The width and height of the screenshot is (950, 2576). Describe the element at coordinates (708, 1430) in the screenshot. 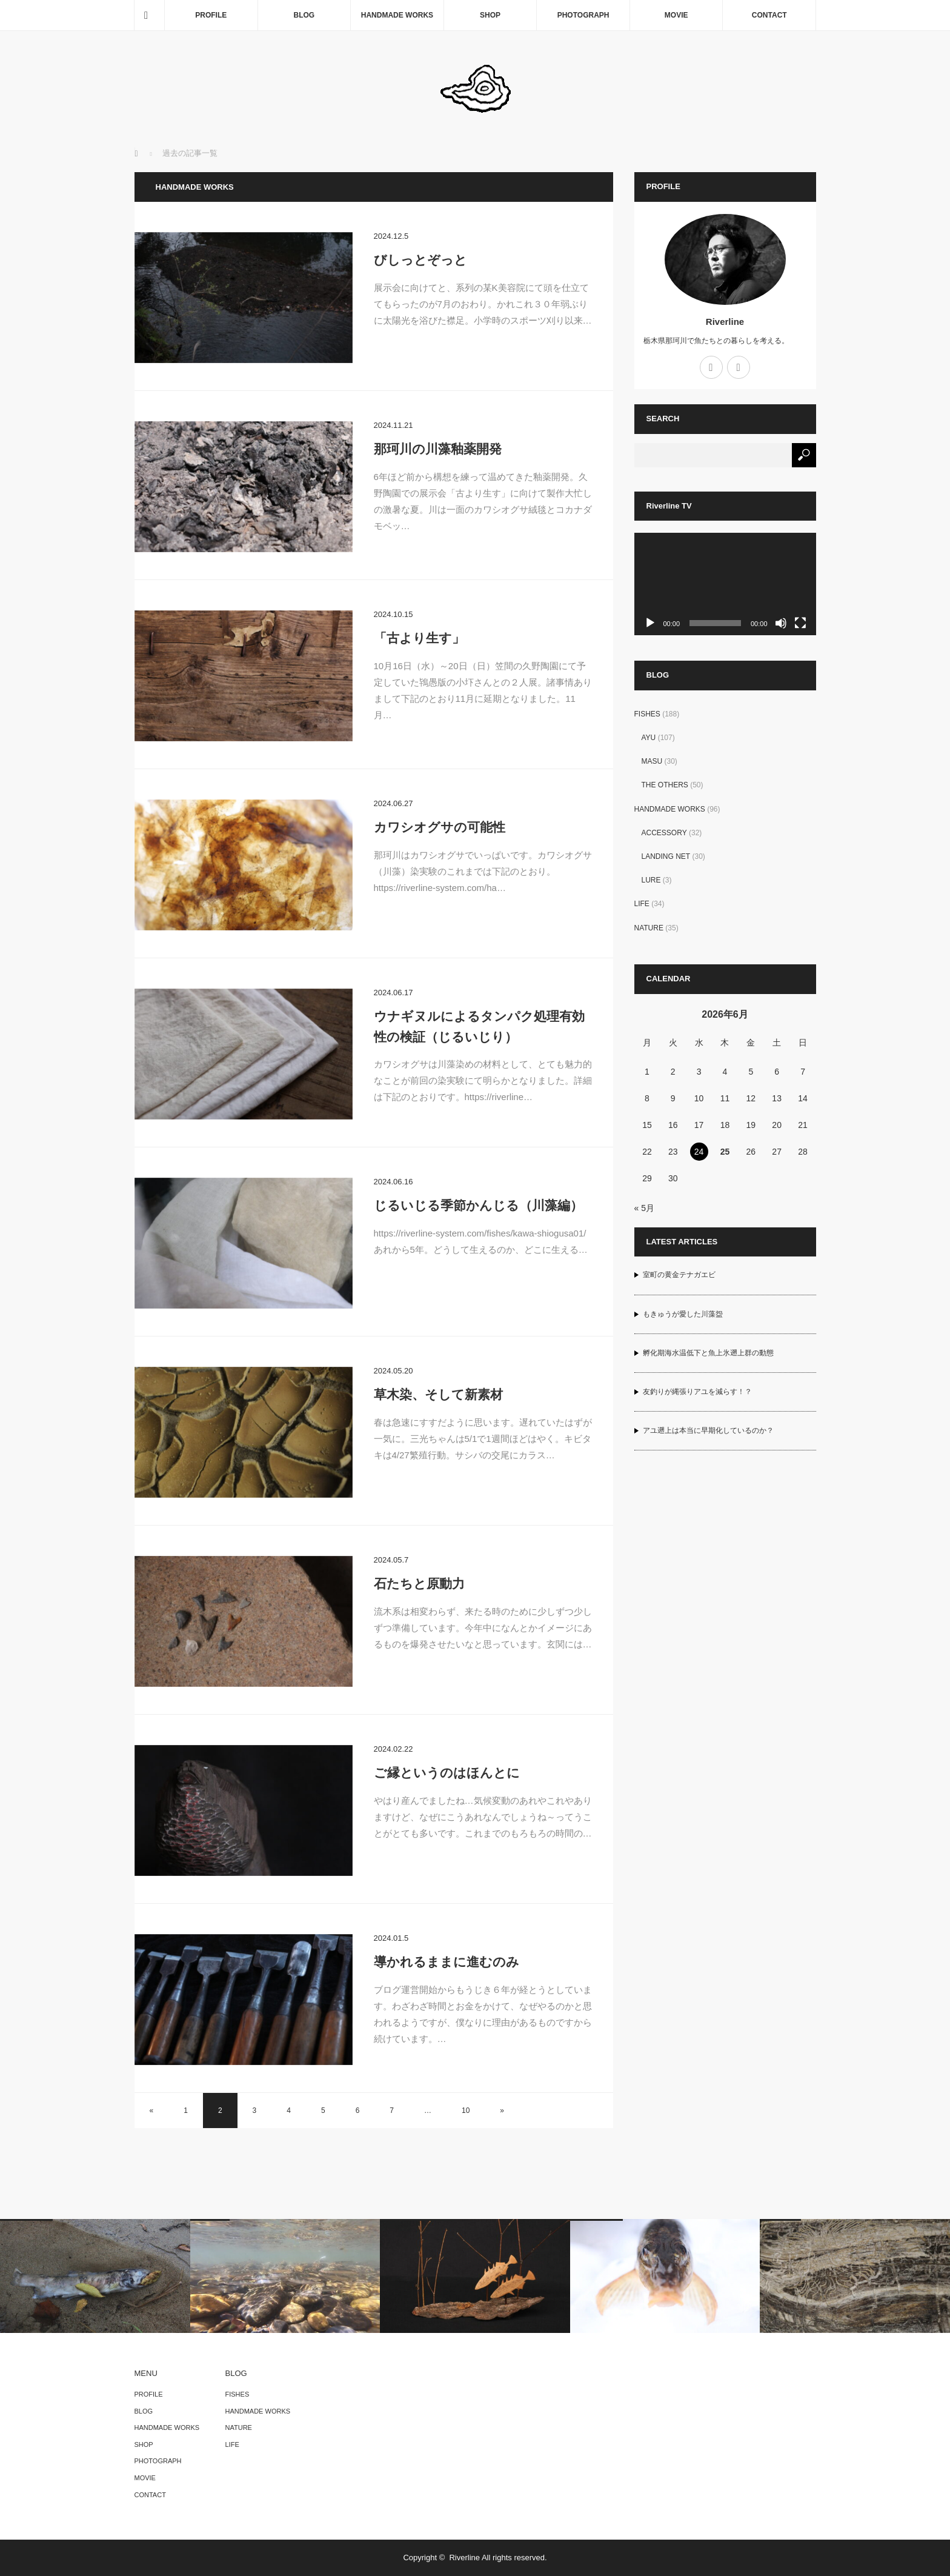

I see `アユ遡上は本当に早期化しているのか？` at that location.